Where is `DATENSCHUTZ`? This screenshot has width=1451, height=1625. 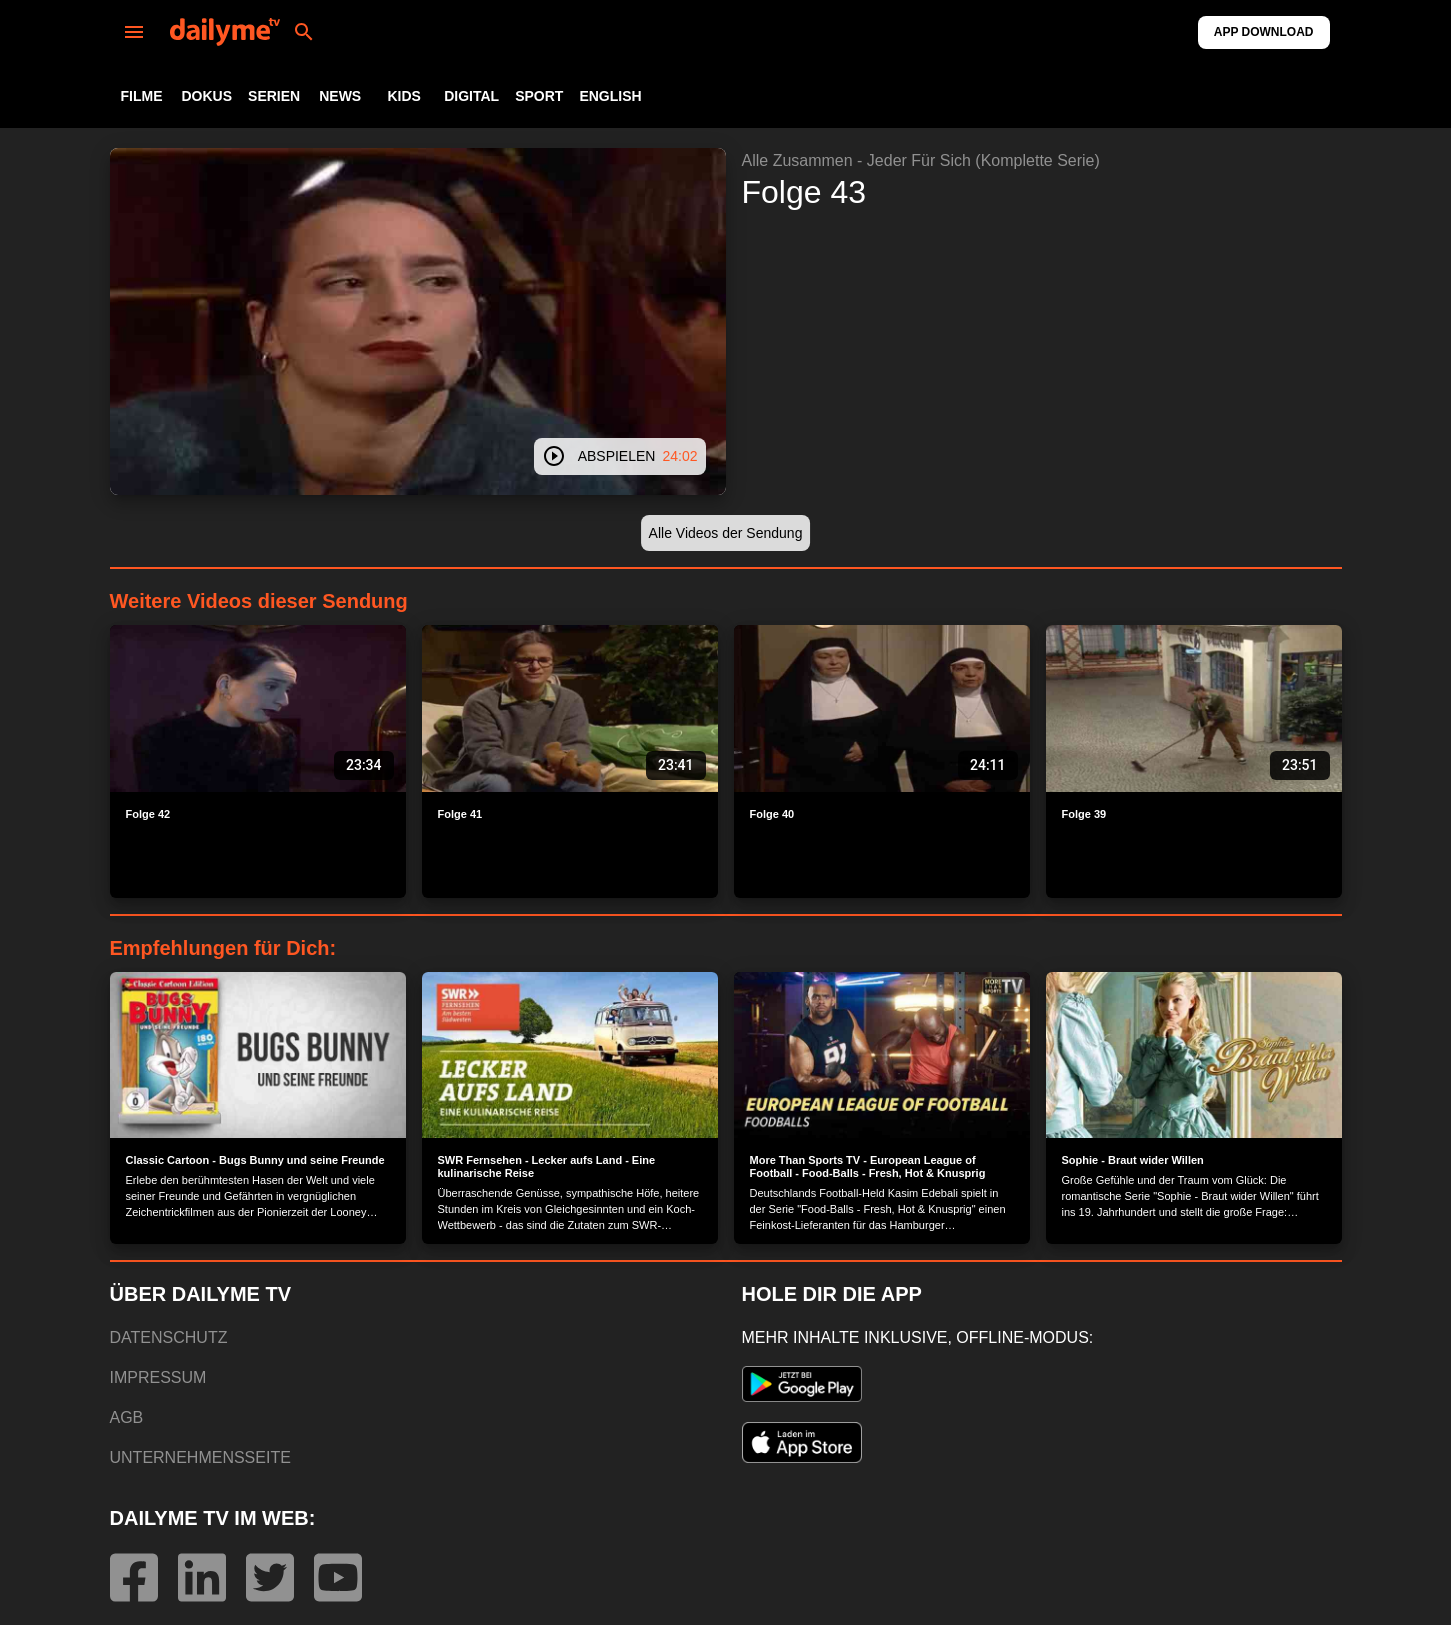
DATENSCHUTZ is located at coordinates (169, 1337).